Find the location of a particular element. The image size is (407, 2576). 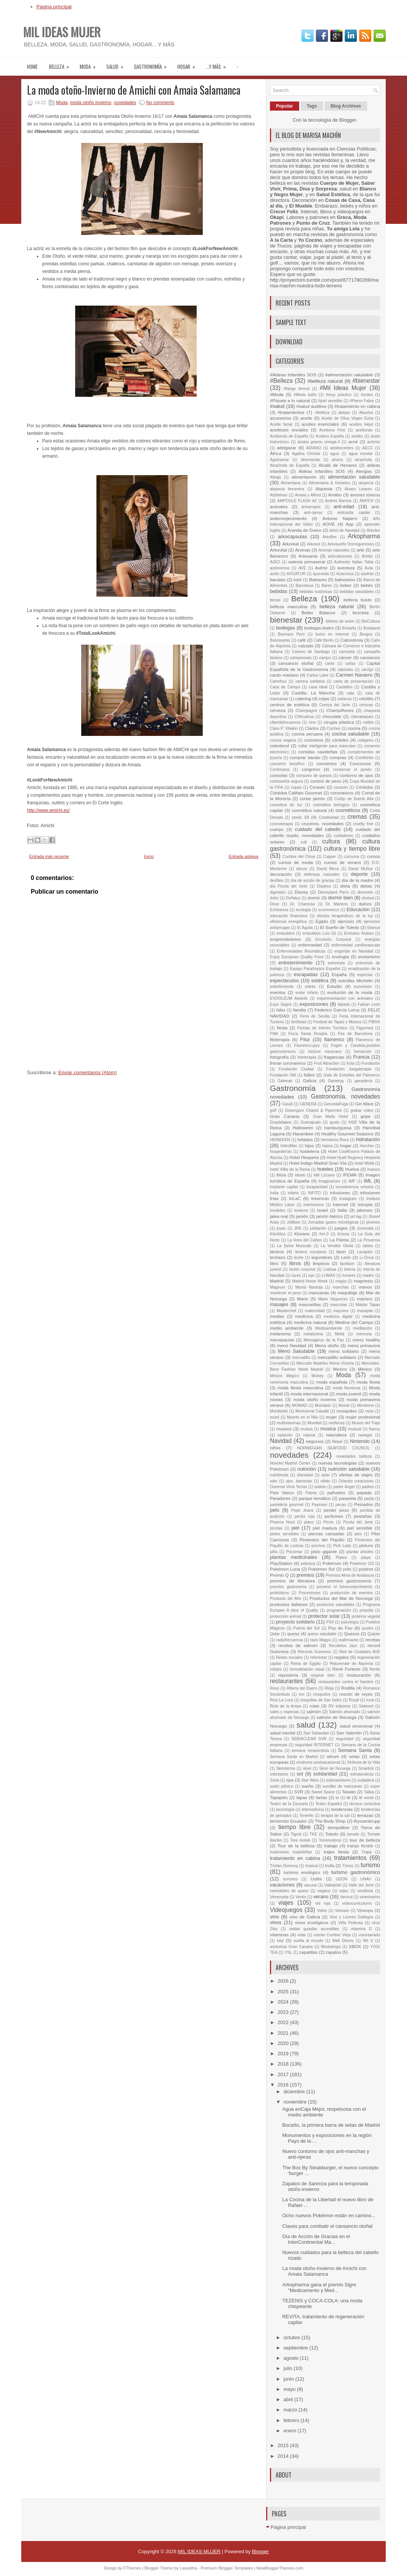

Picnic is located at coordinates (328, 1522).